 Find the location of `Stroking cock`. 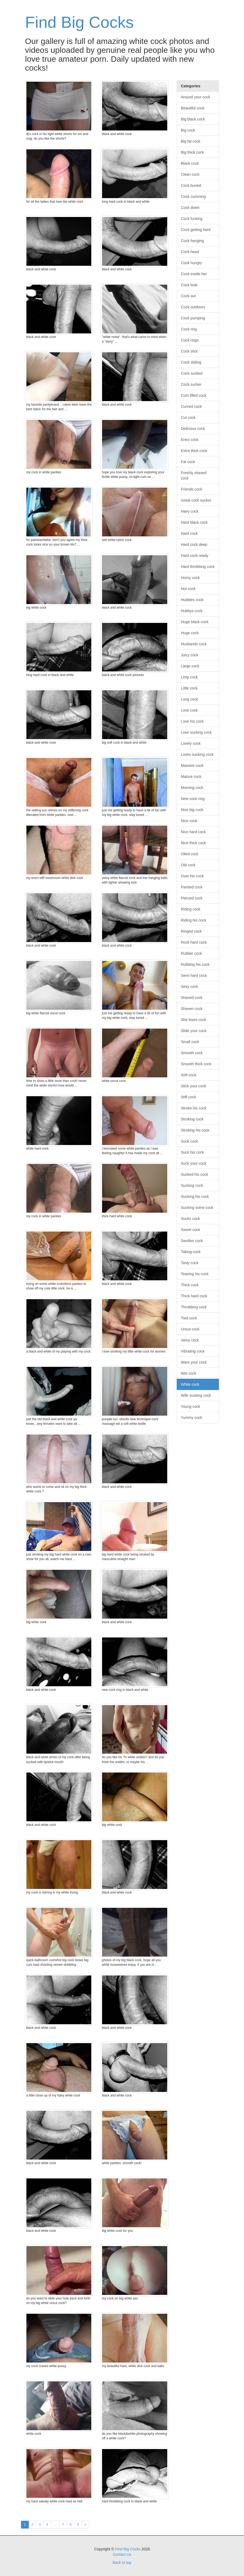

Stroking cock is located at coordinates (192, 1119).